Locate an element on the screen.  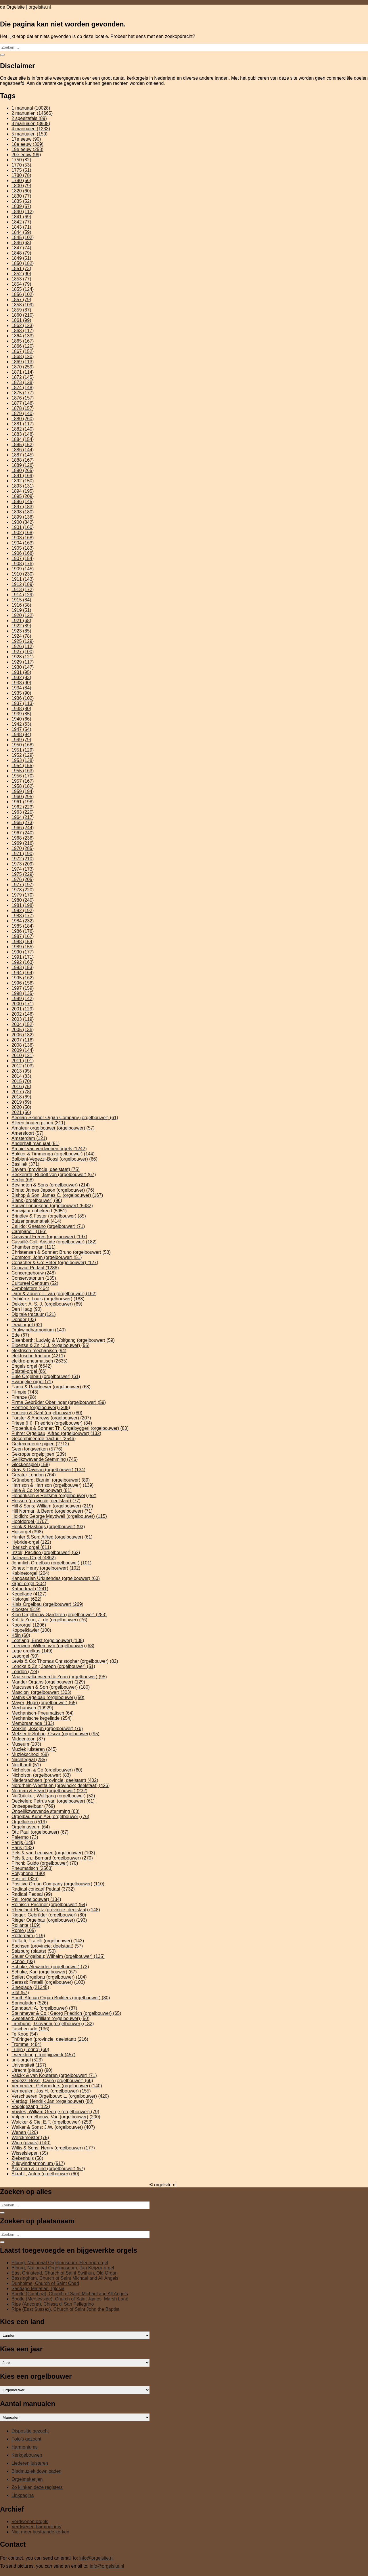
2020 [2020 (50 items)] is located at coordinates (21, 1107).